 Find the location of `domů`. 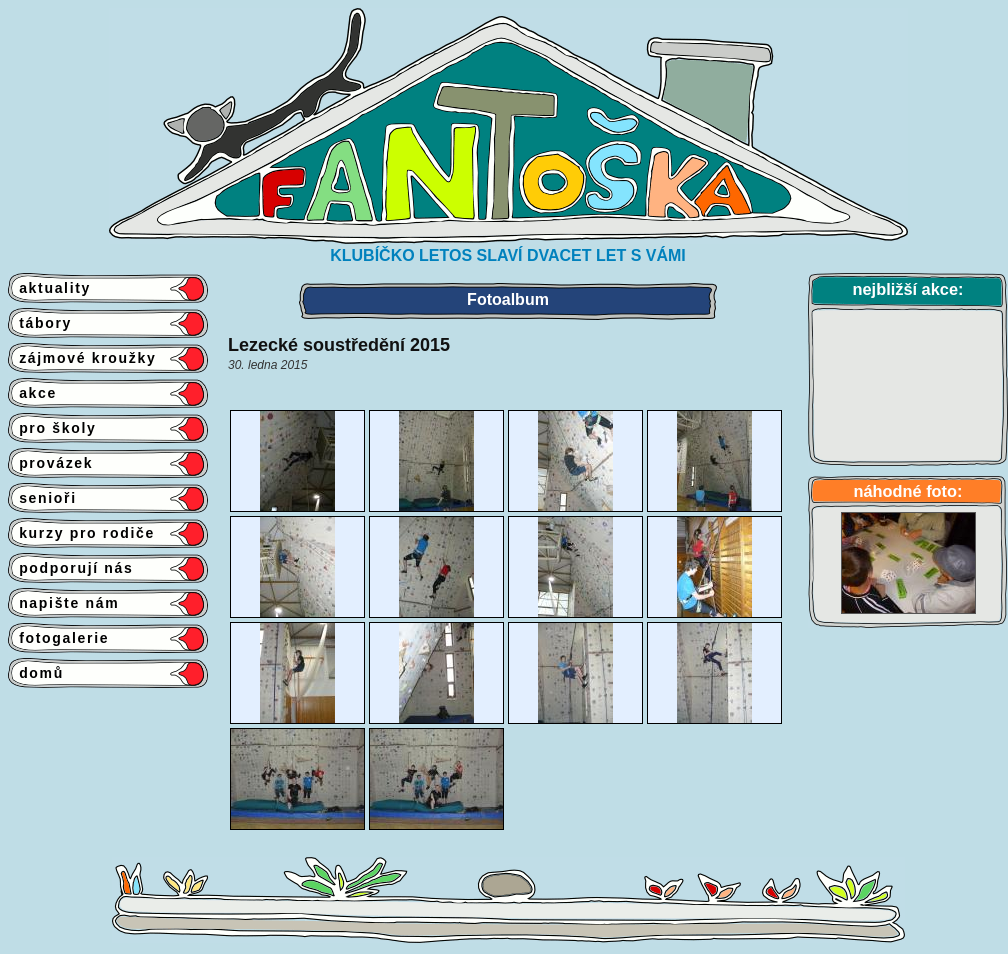

domů is located at coordinates (36, 673).